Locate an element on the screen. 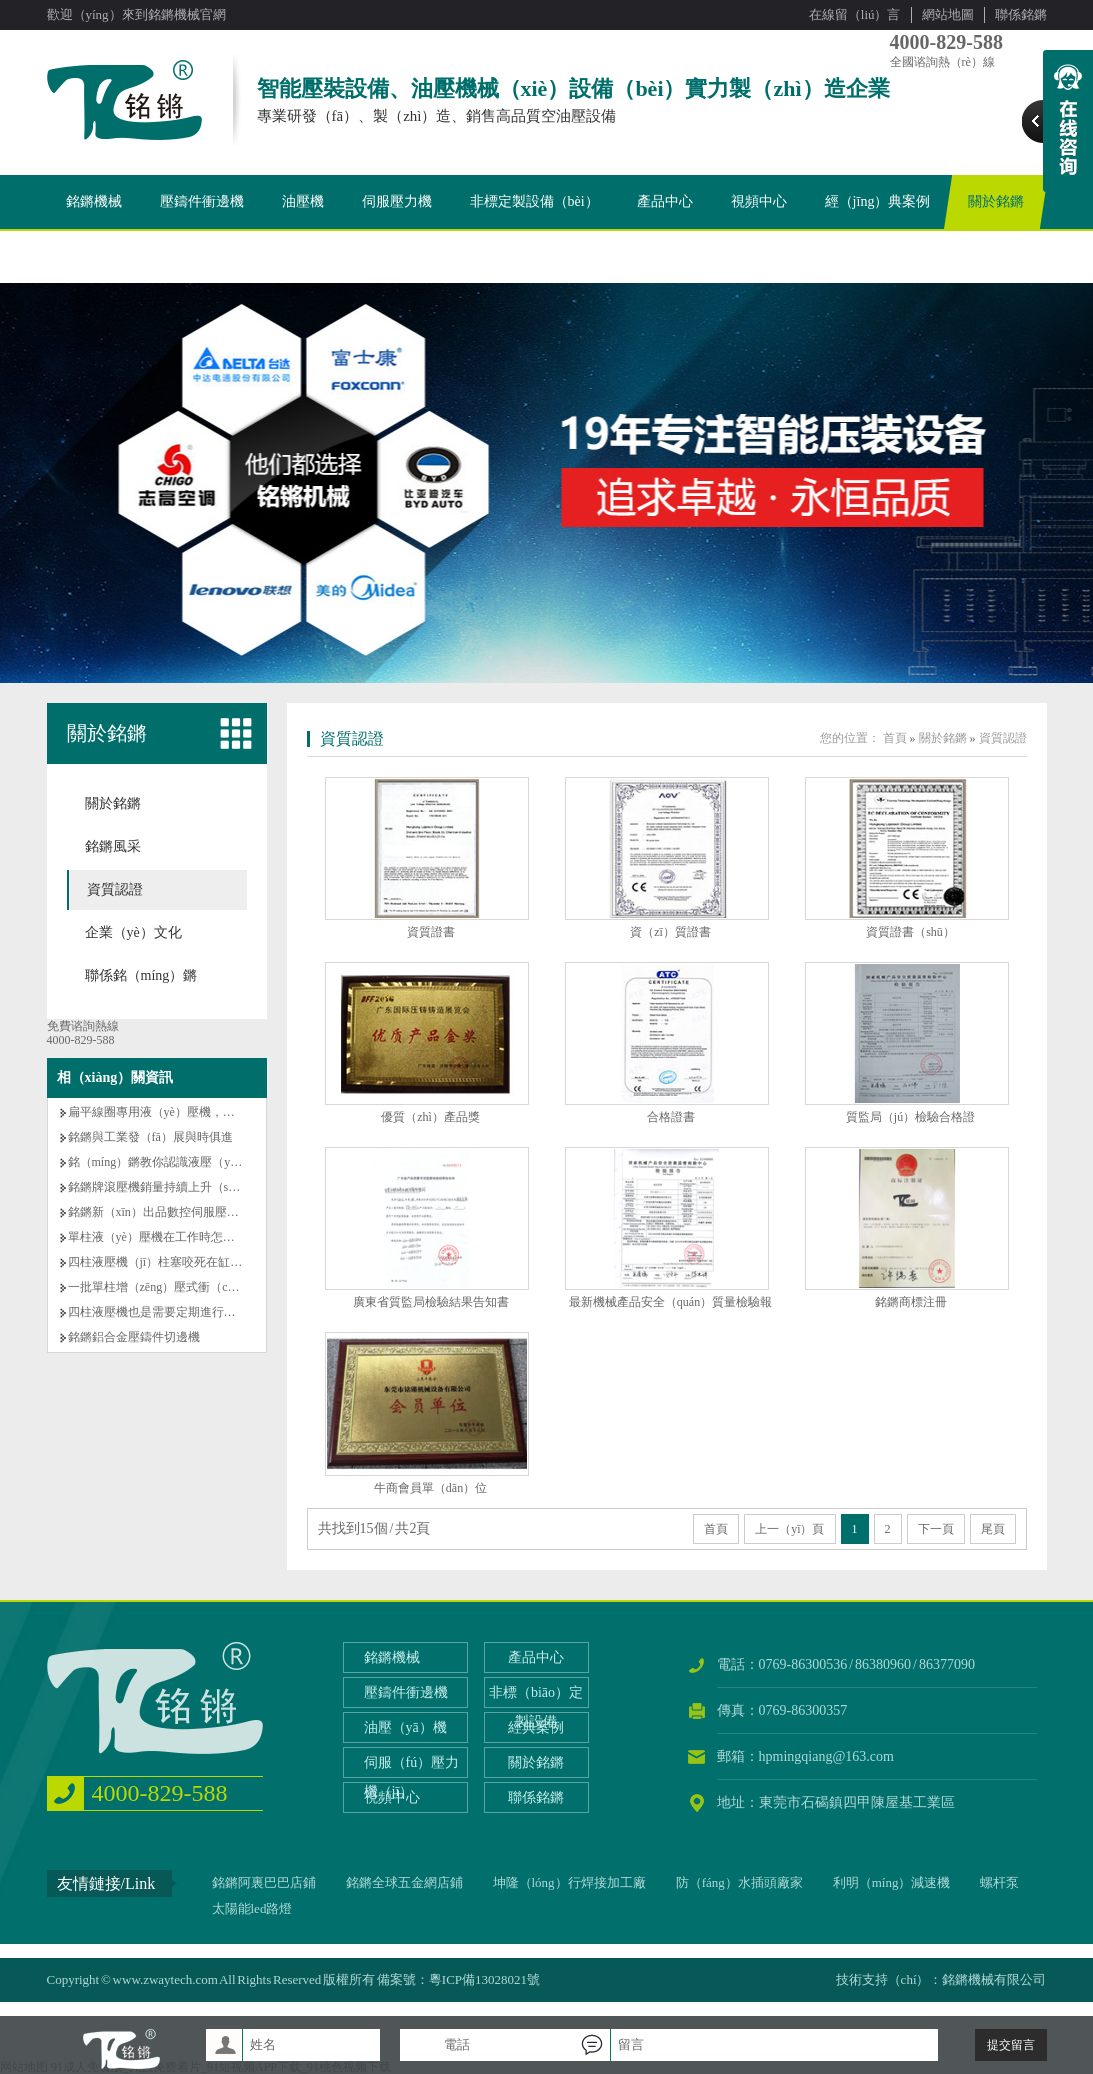 The image size is (1093, 2074). 企業（yè）文化 is located at coordinates (133, 932).